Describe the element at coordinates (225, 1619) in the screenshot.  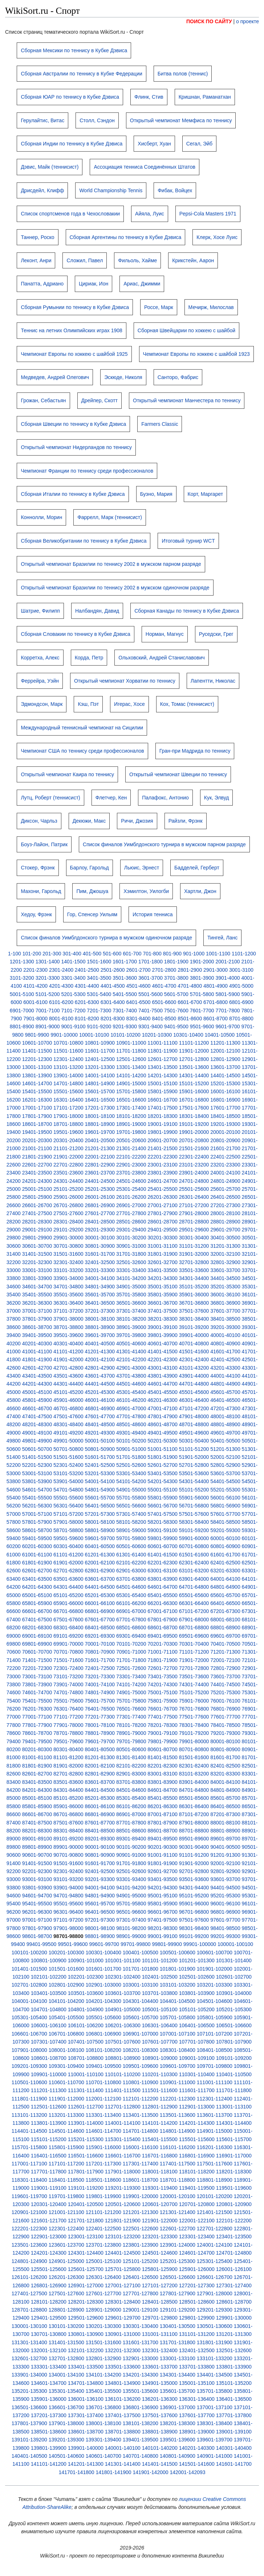
I see `68001-68100` at that location.